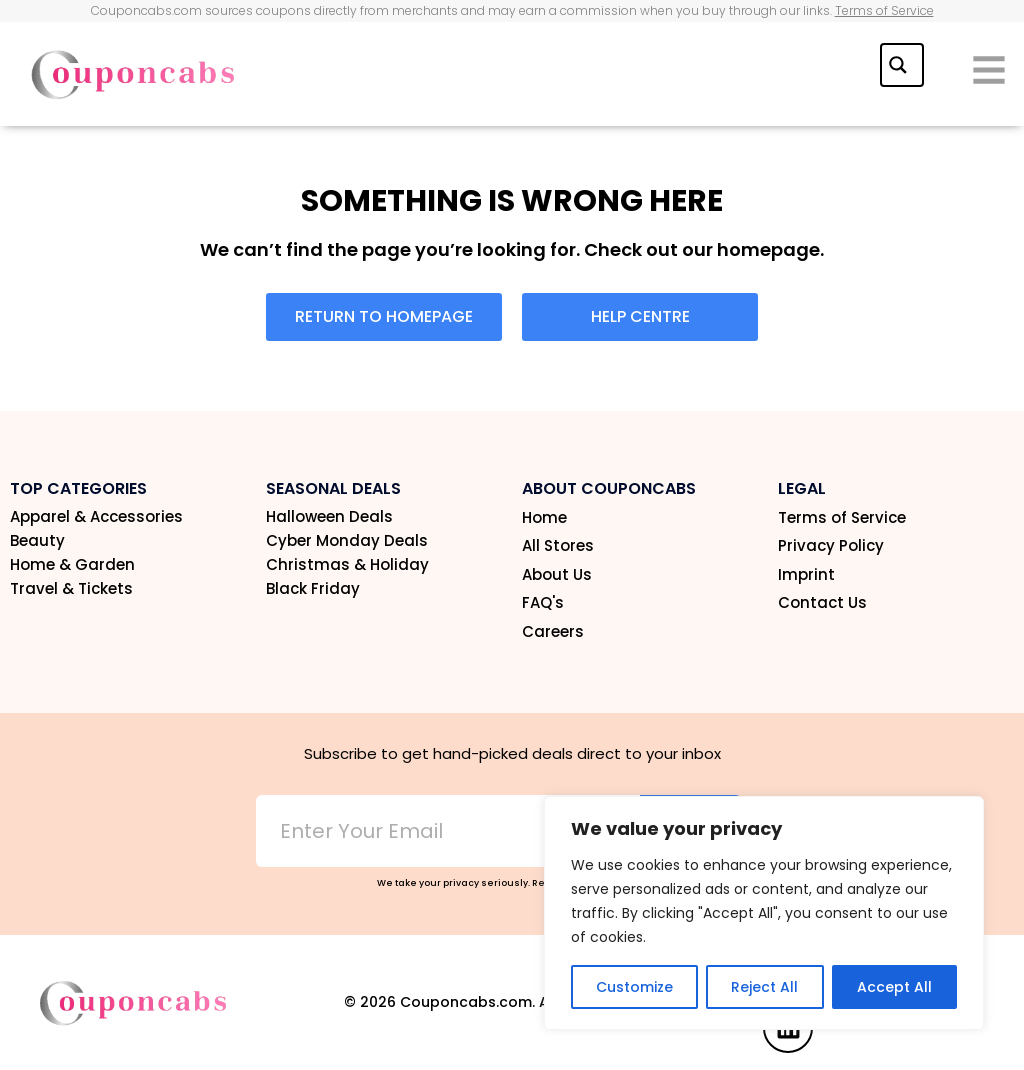 The image size is (1024, 1070). What do you see at coordinates (894, 987) in the screenshot?
I see `Accept All` at bounding box center [894, 987].